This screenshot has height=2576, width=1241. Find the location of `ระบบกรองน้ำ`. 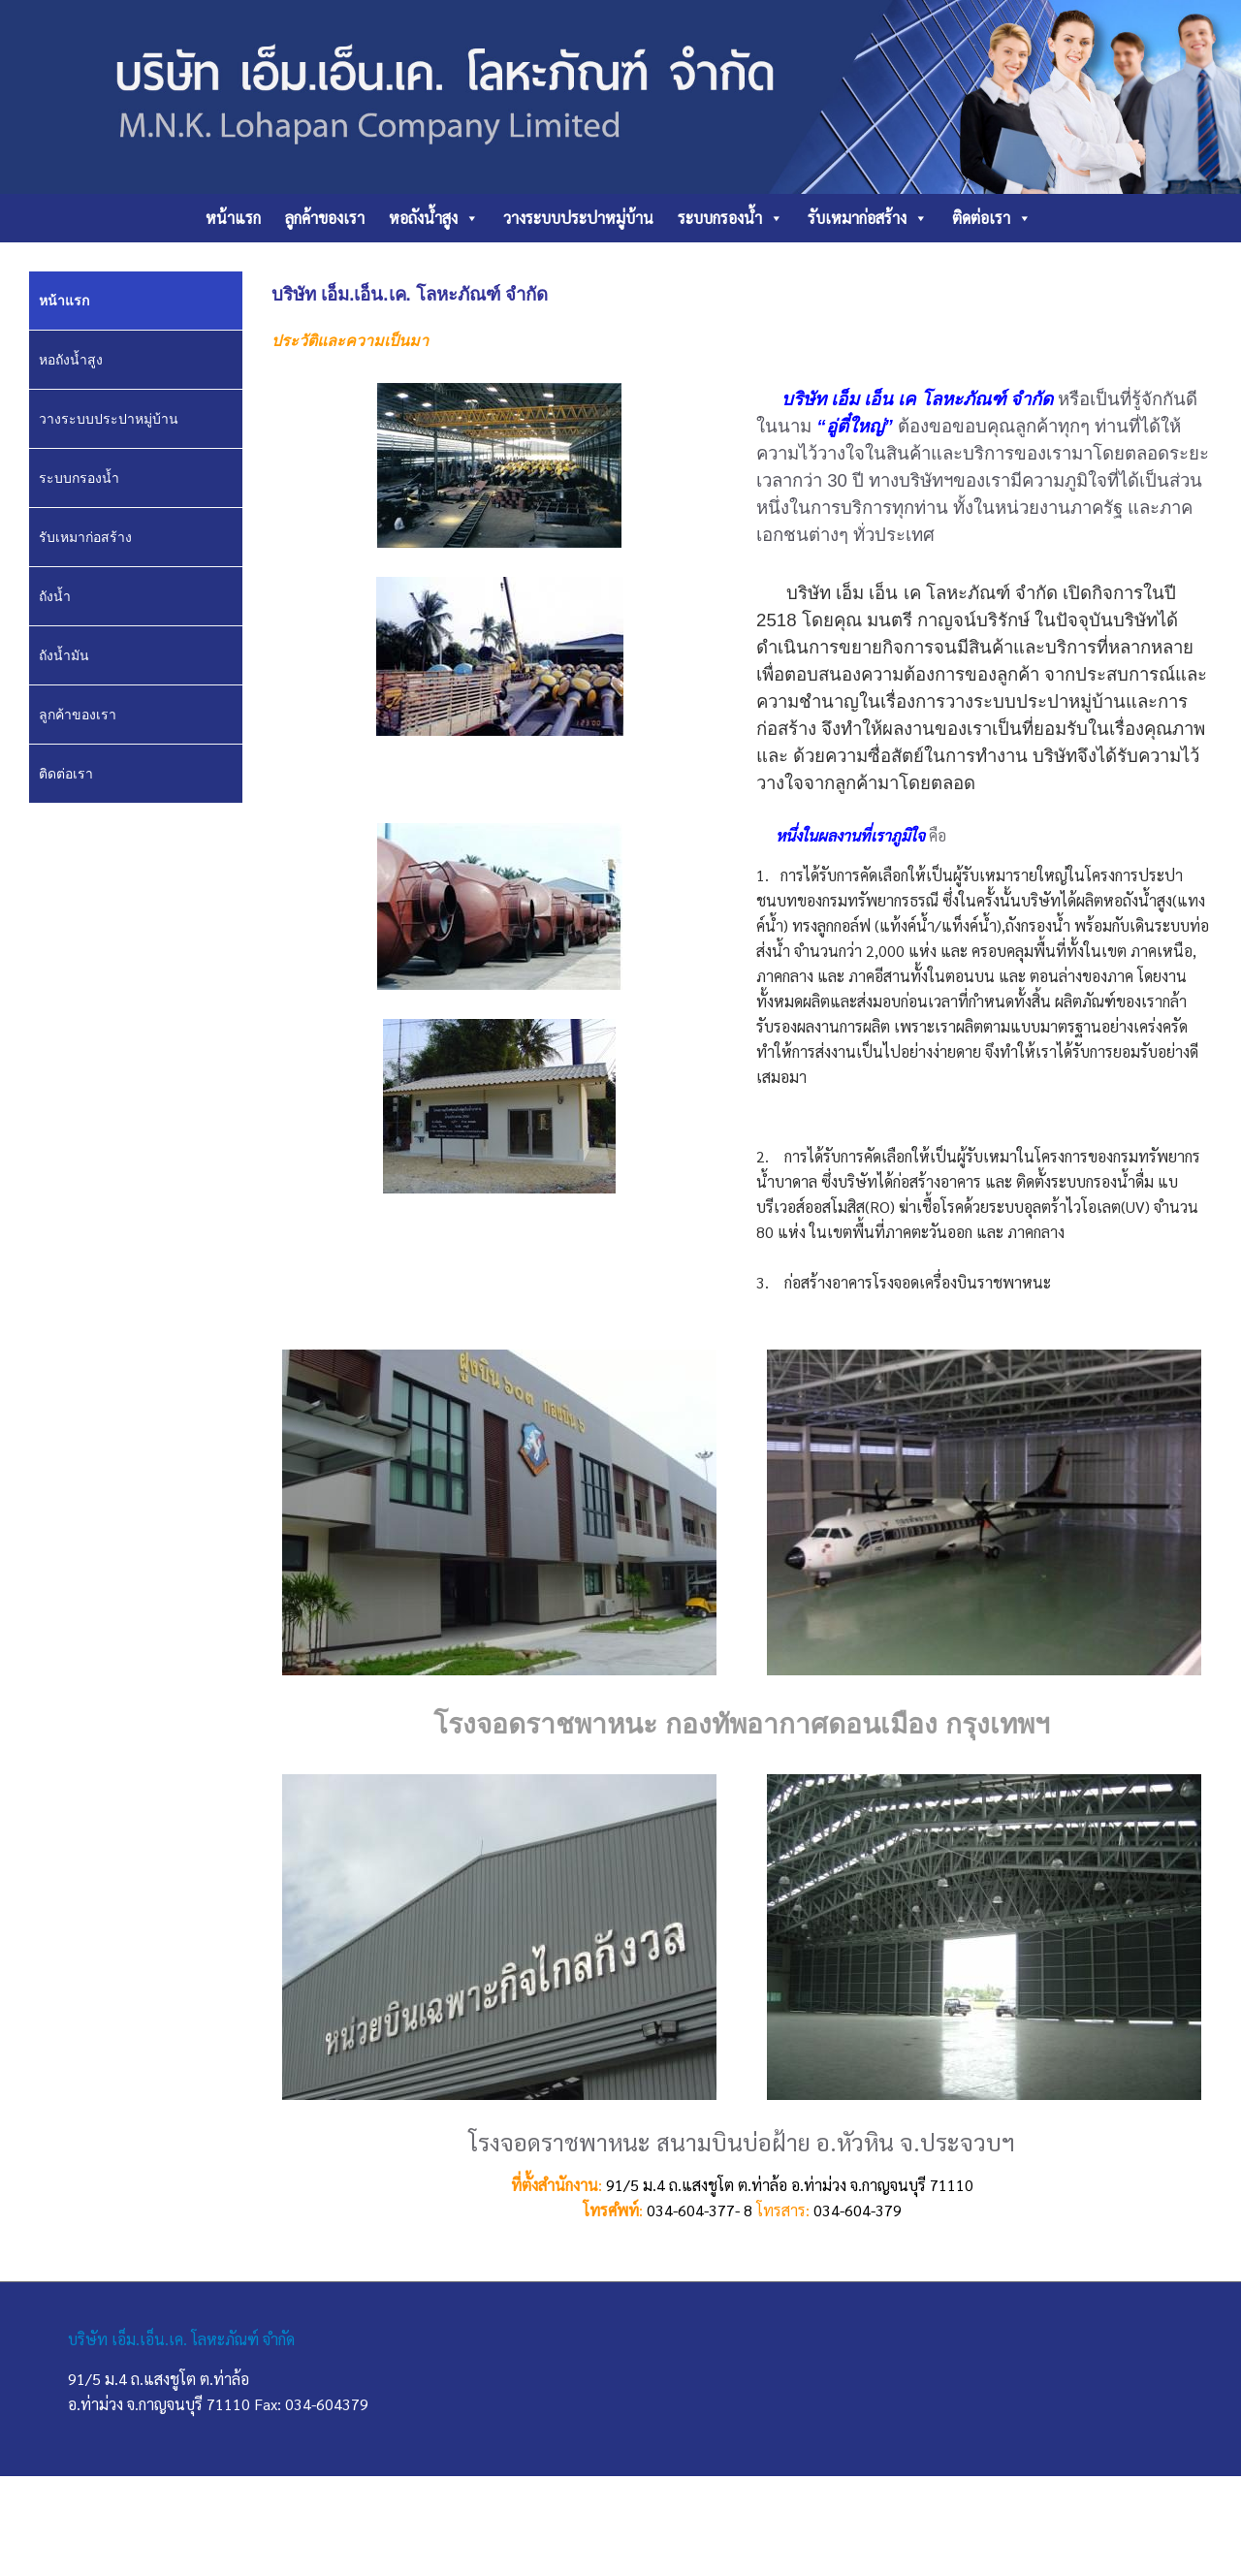

ระบบกรองน้ำ is located at coordinates (730, 218).